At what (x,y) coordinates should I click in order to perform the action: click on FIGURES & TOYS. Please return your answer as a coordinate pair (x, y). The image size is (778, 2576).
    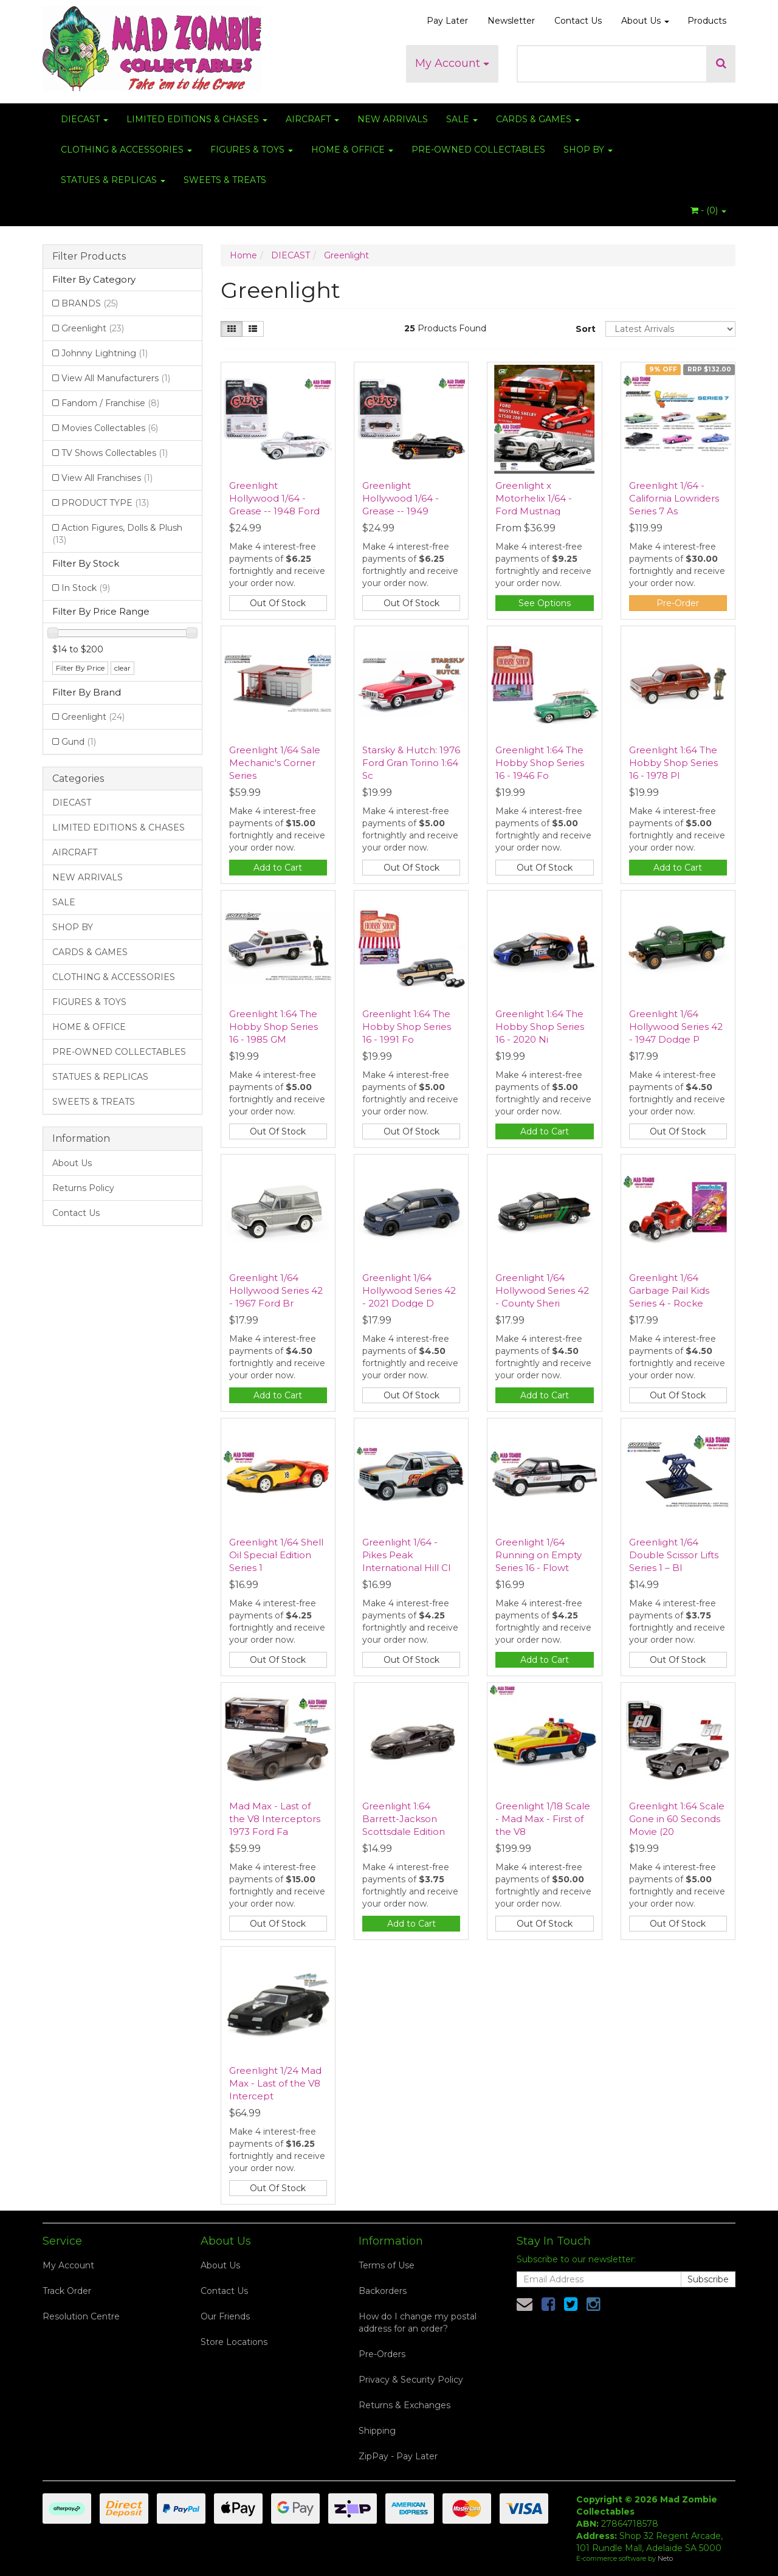
    Looking at the image, I should click on (251, 149).